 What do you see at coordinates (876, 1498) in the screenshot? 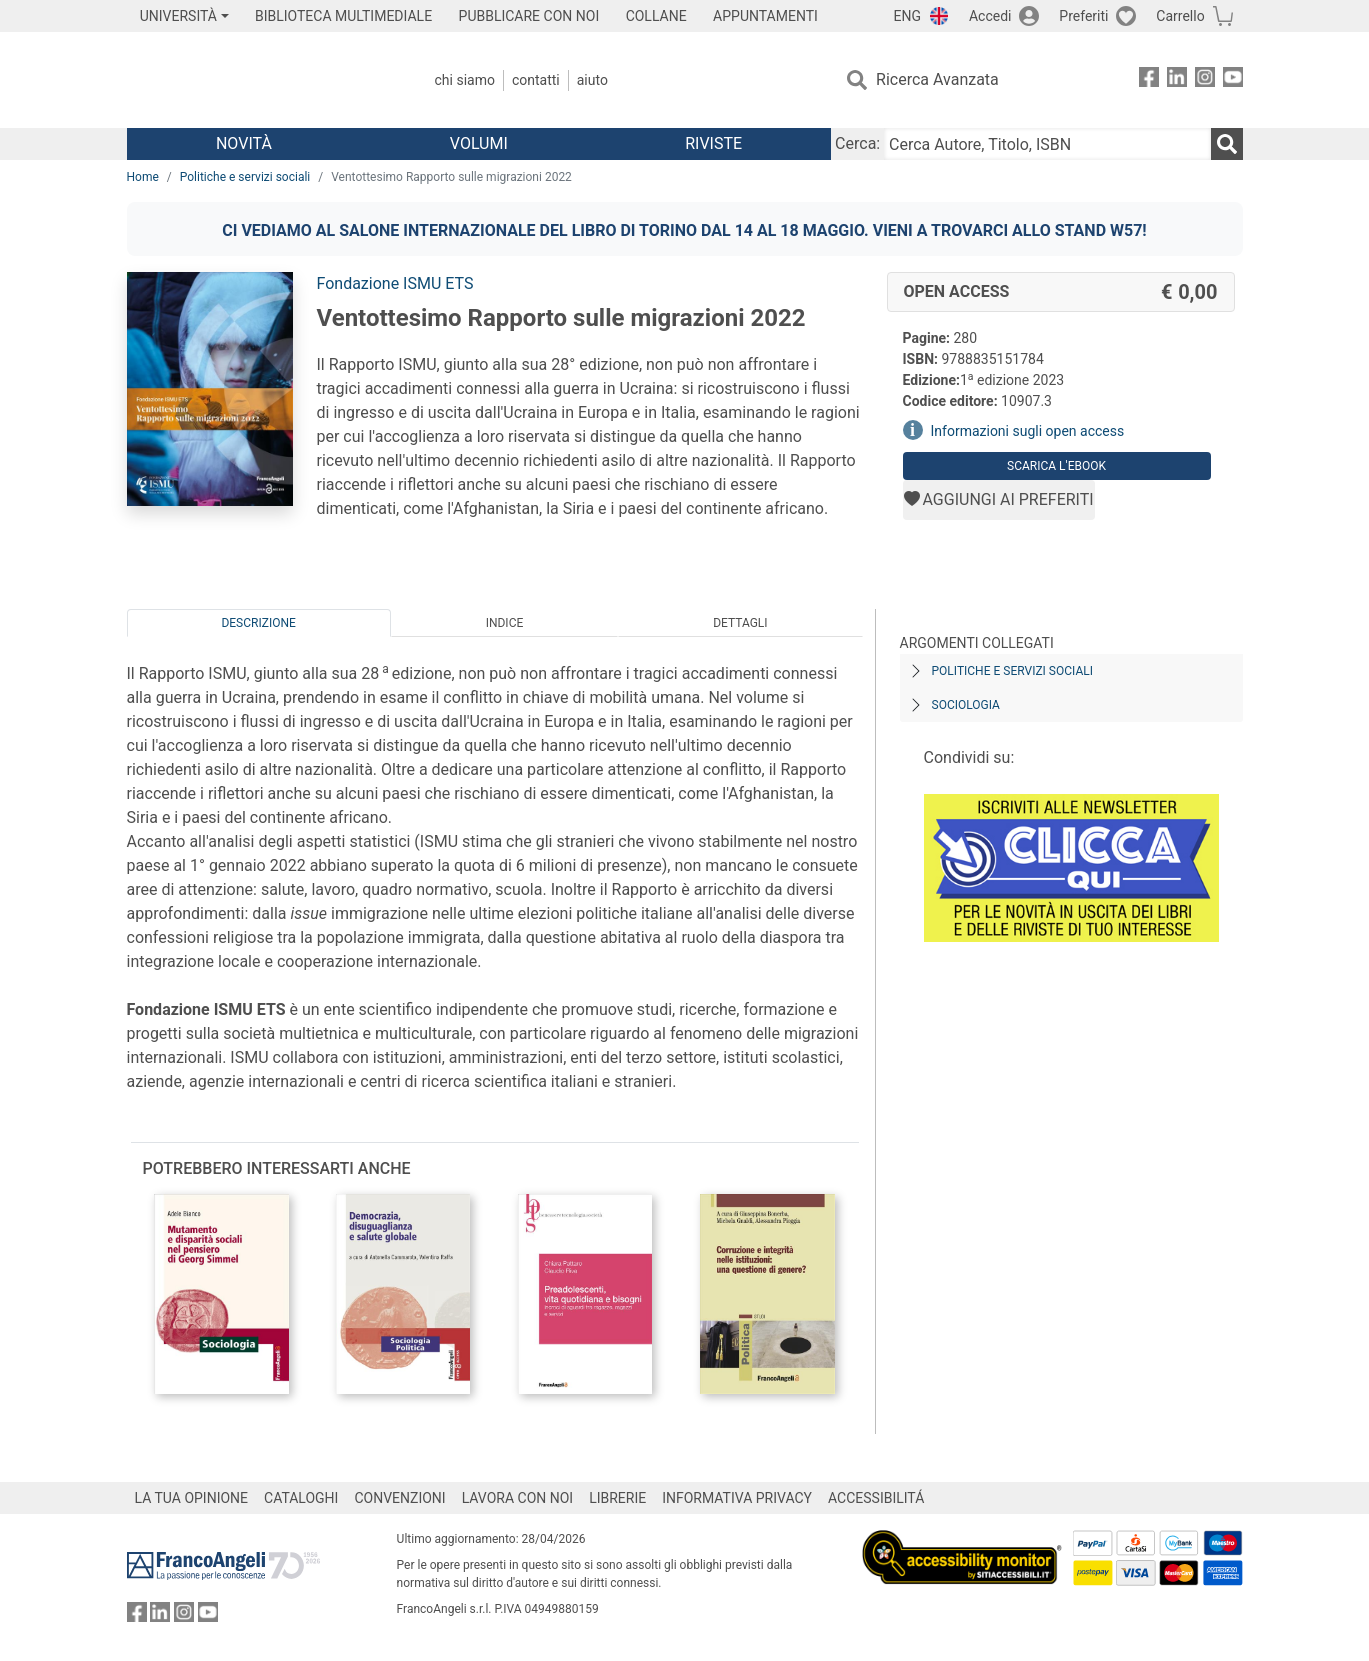
I see `ACCESSIBILITÁ` at bounding box center [876, 1498].